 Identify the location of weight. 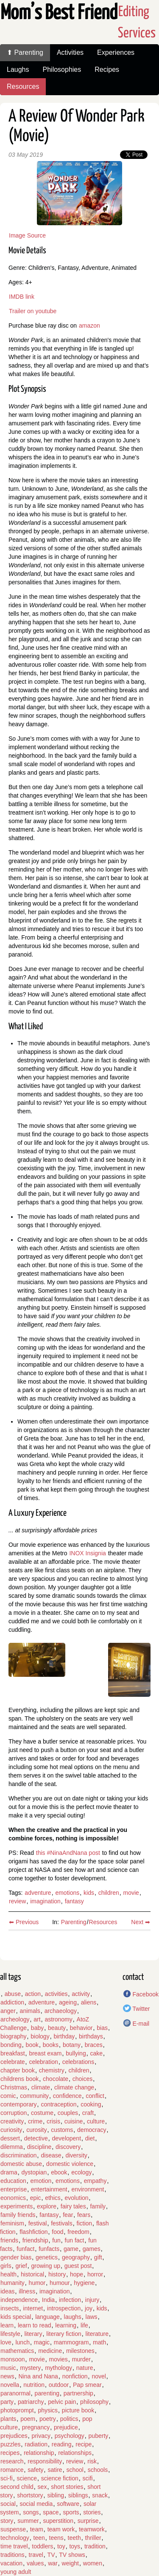
(70, 2563).